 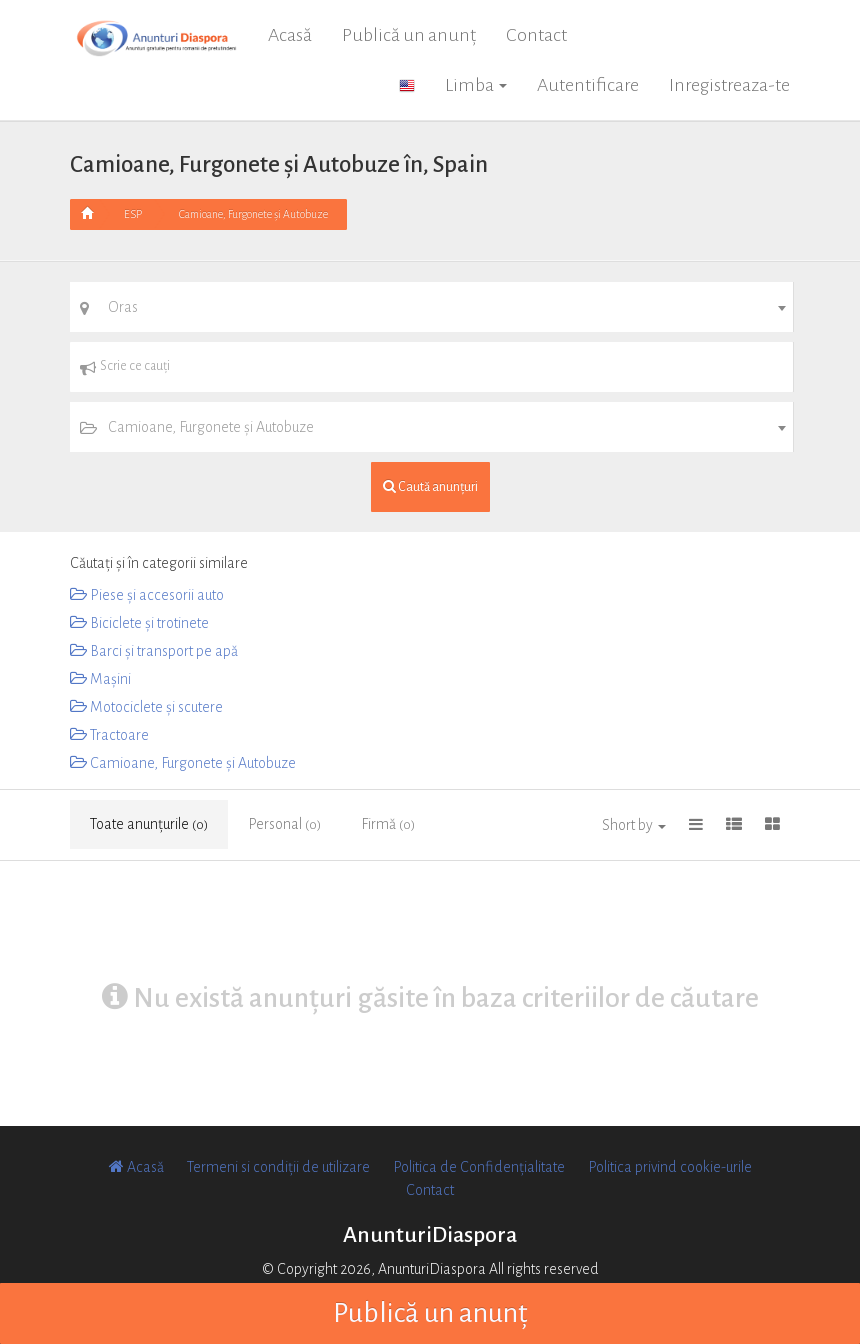 What do you see at coordinates (588, 85) in the screenshot?
I see `Autentificare` at bounding box center [588, 85].